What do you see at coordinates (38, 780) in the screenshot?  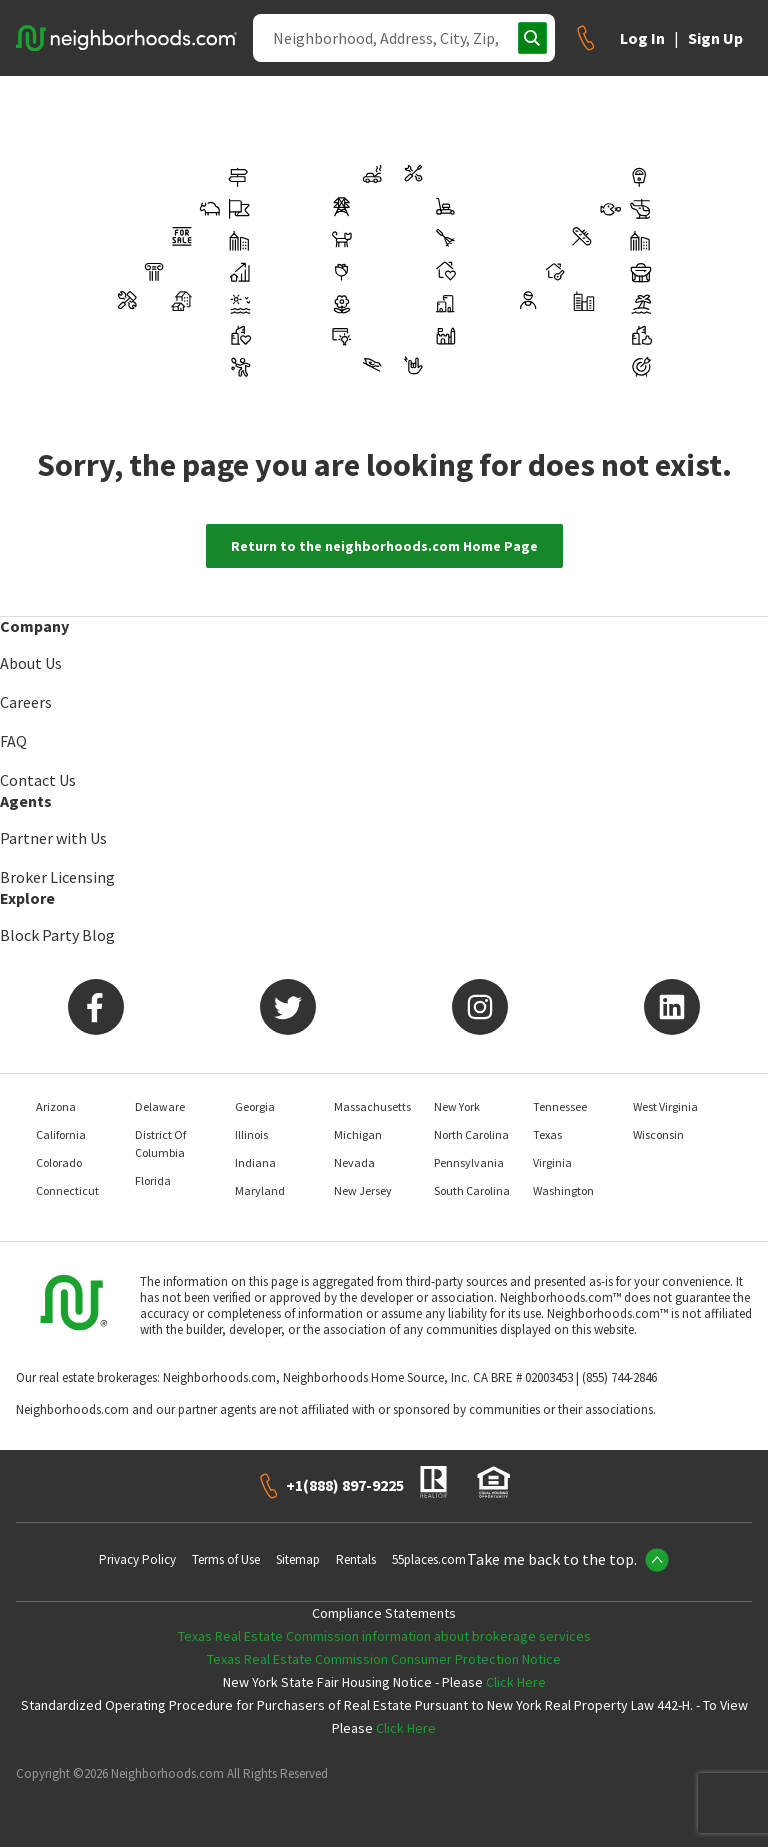 I see `Contact Us` at bounding box center [38, 780].